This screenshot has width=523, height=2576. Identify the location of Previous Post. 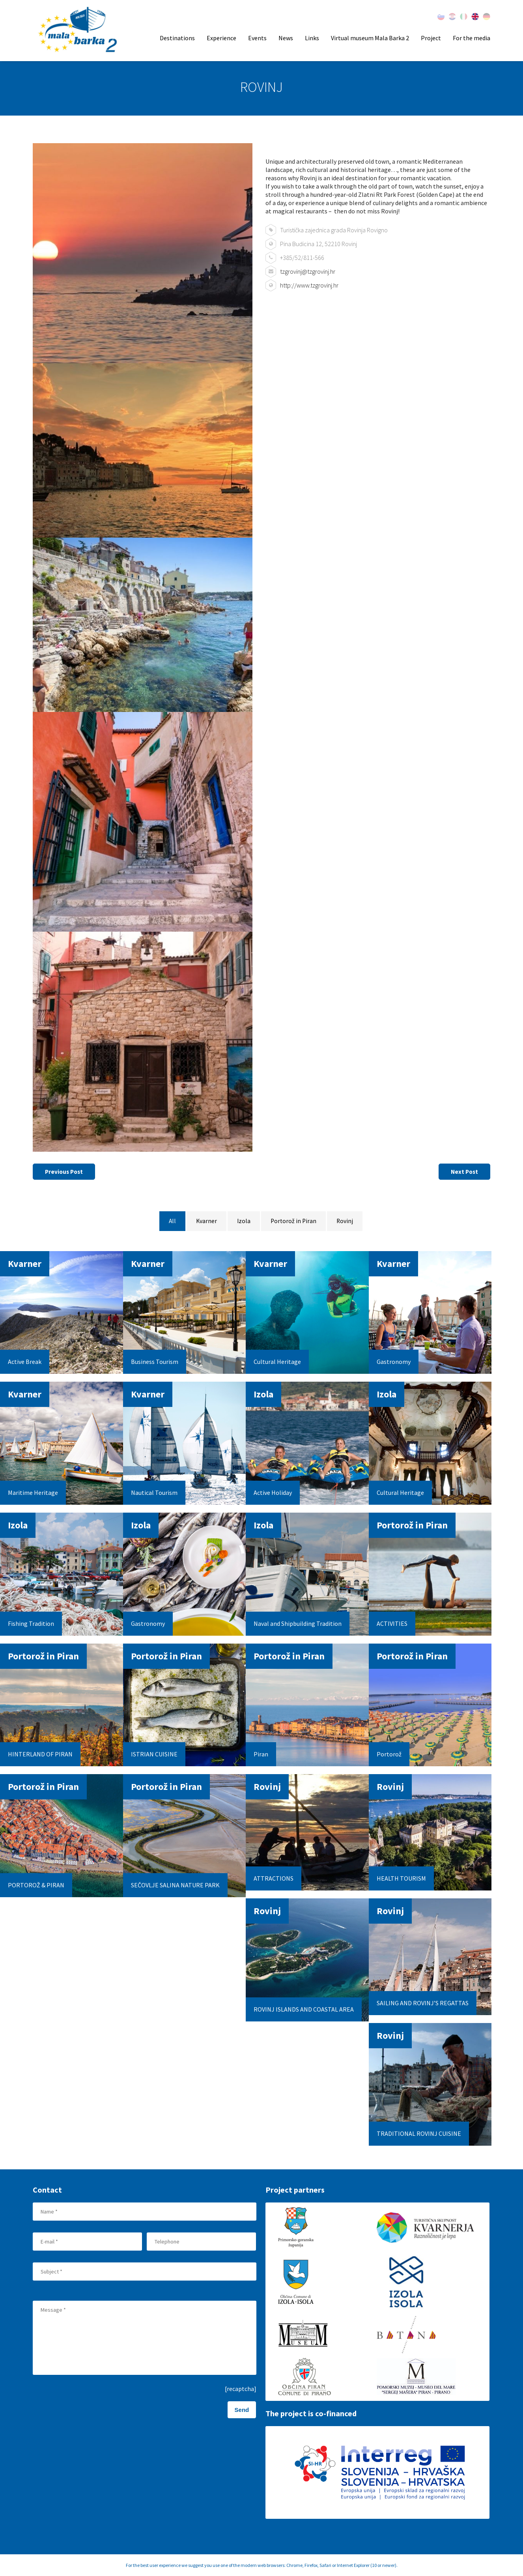
(67, 1172).